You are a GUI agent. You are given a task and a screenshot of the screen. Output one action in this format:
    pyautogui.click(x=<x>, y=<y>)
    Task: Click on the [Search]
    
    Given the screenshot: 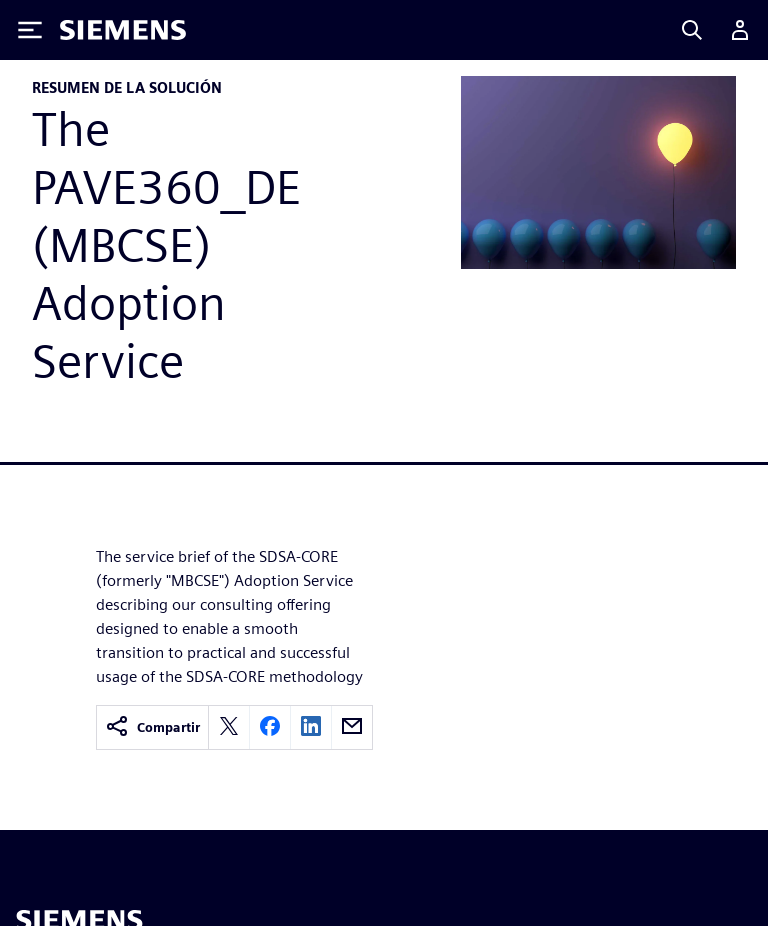 What is the action you would take?
    pyautogui.click(x=692, y=30)
    